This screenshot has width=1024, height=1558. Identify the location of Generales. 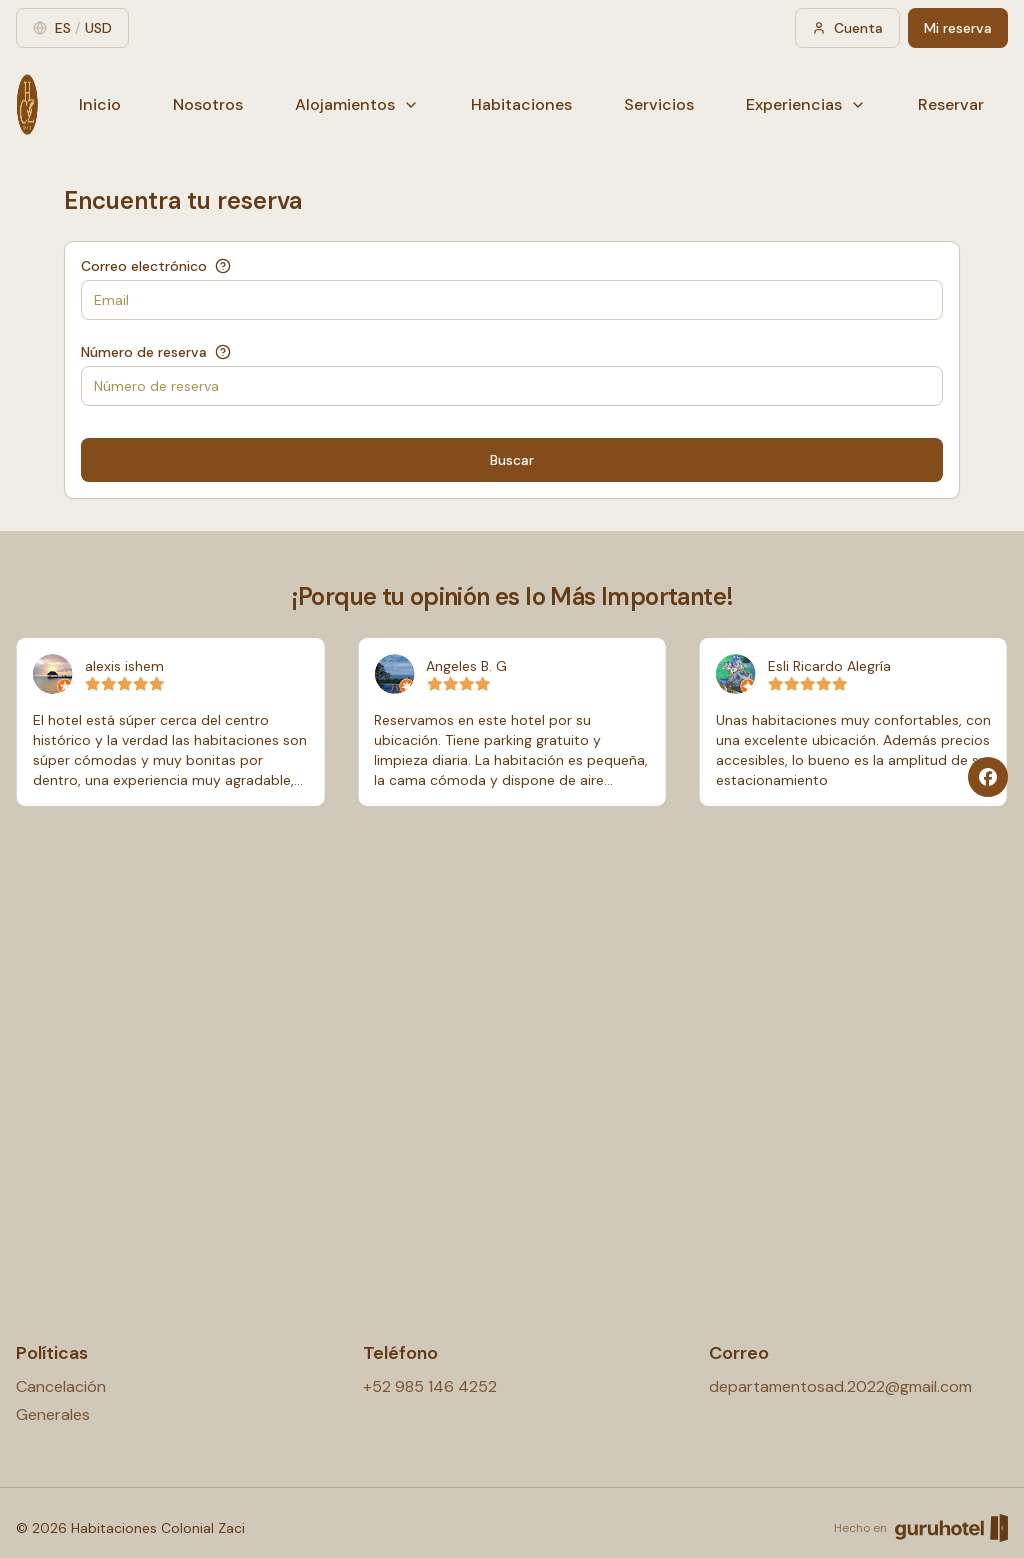
(53, 1414).